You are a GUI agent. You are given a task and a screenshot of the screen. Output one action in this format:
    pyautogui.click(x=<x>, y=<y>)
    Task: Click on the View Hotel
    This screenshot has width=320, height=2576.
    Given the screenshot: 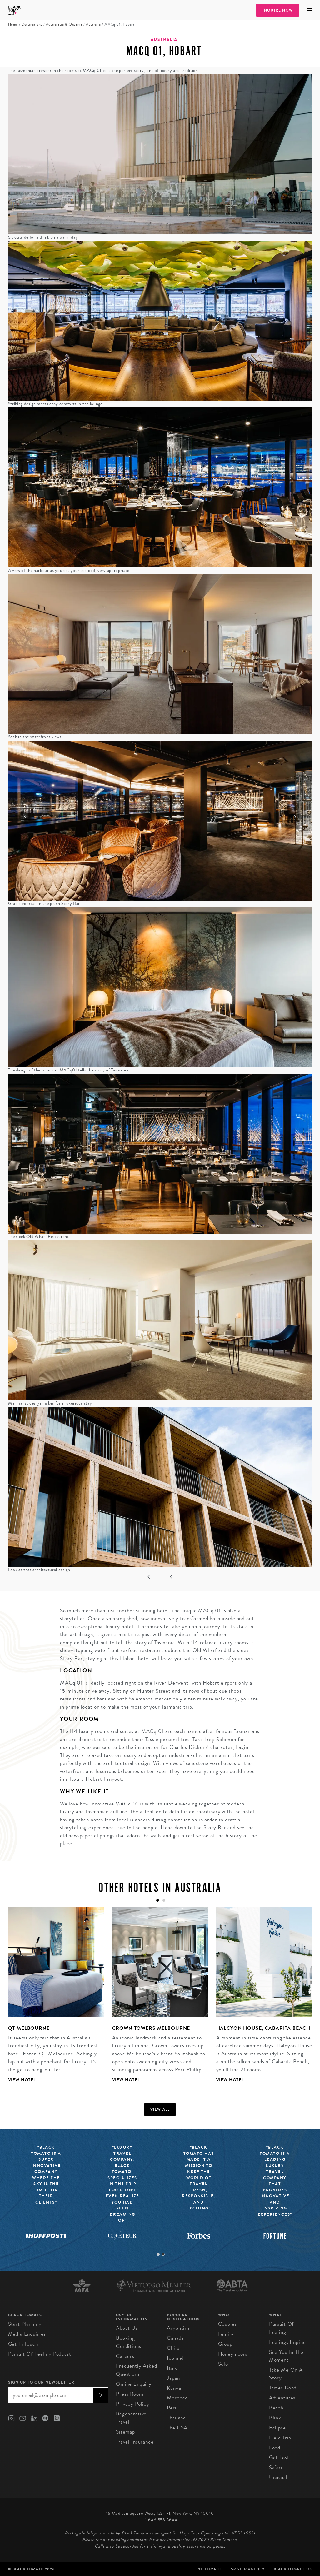 What is the action you would take?
    pyautogui.click(x=22, y=2080)
    